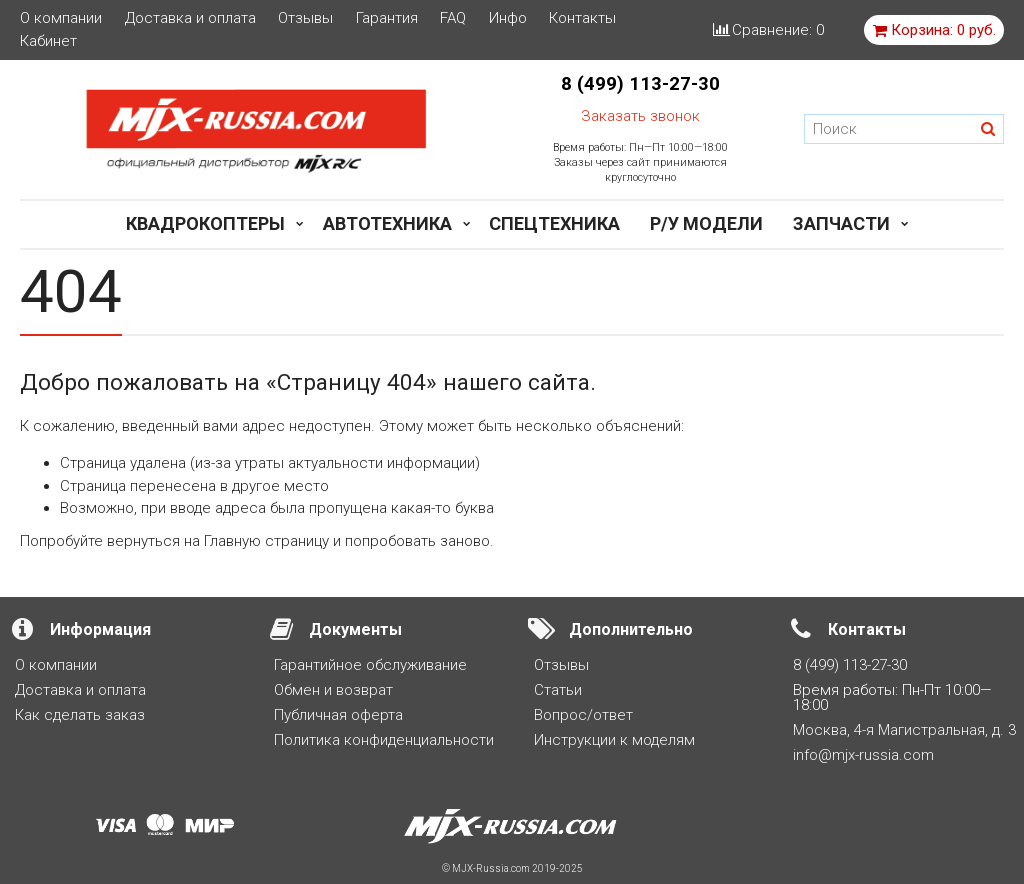  What do you see at coordinates (387, 223) in the screenshot?
I see `Автотехника` at bounding box center [387, 223].